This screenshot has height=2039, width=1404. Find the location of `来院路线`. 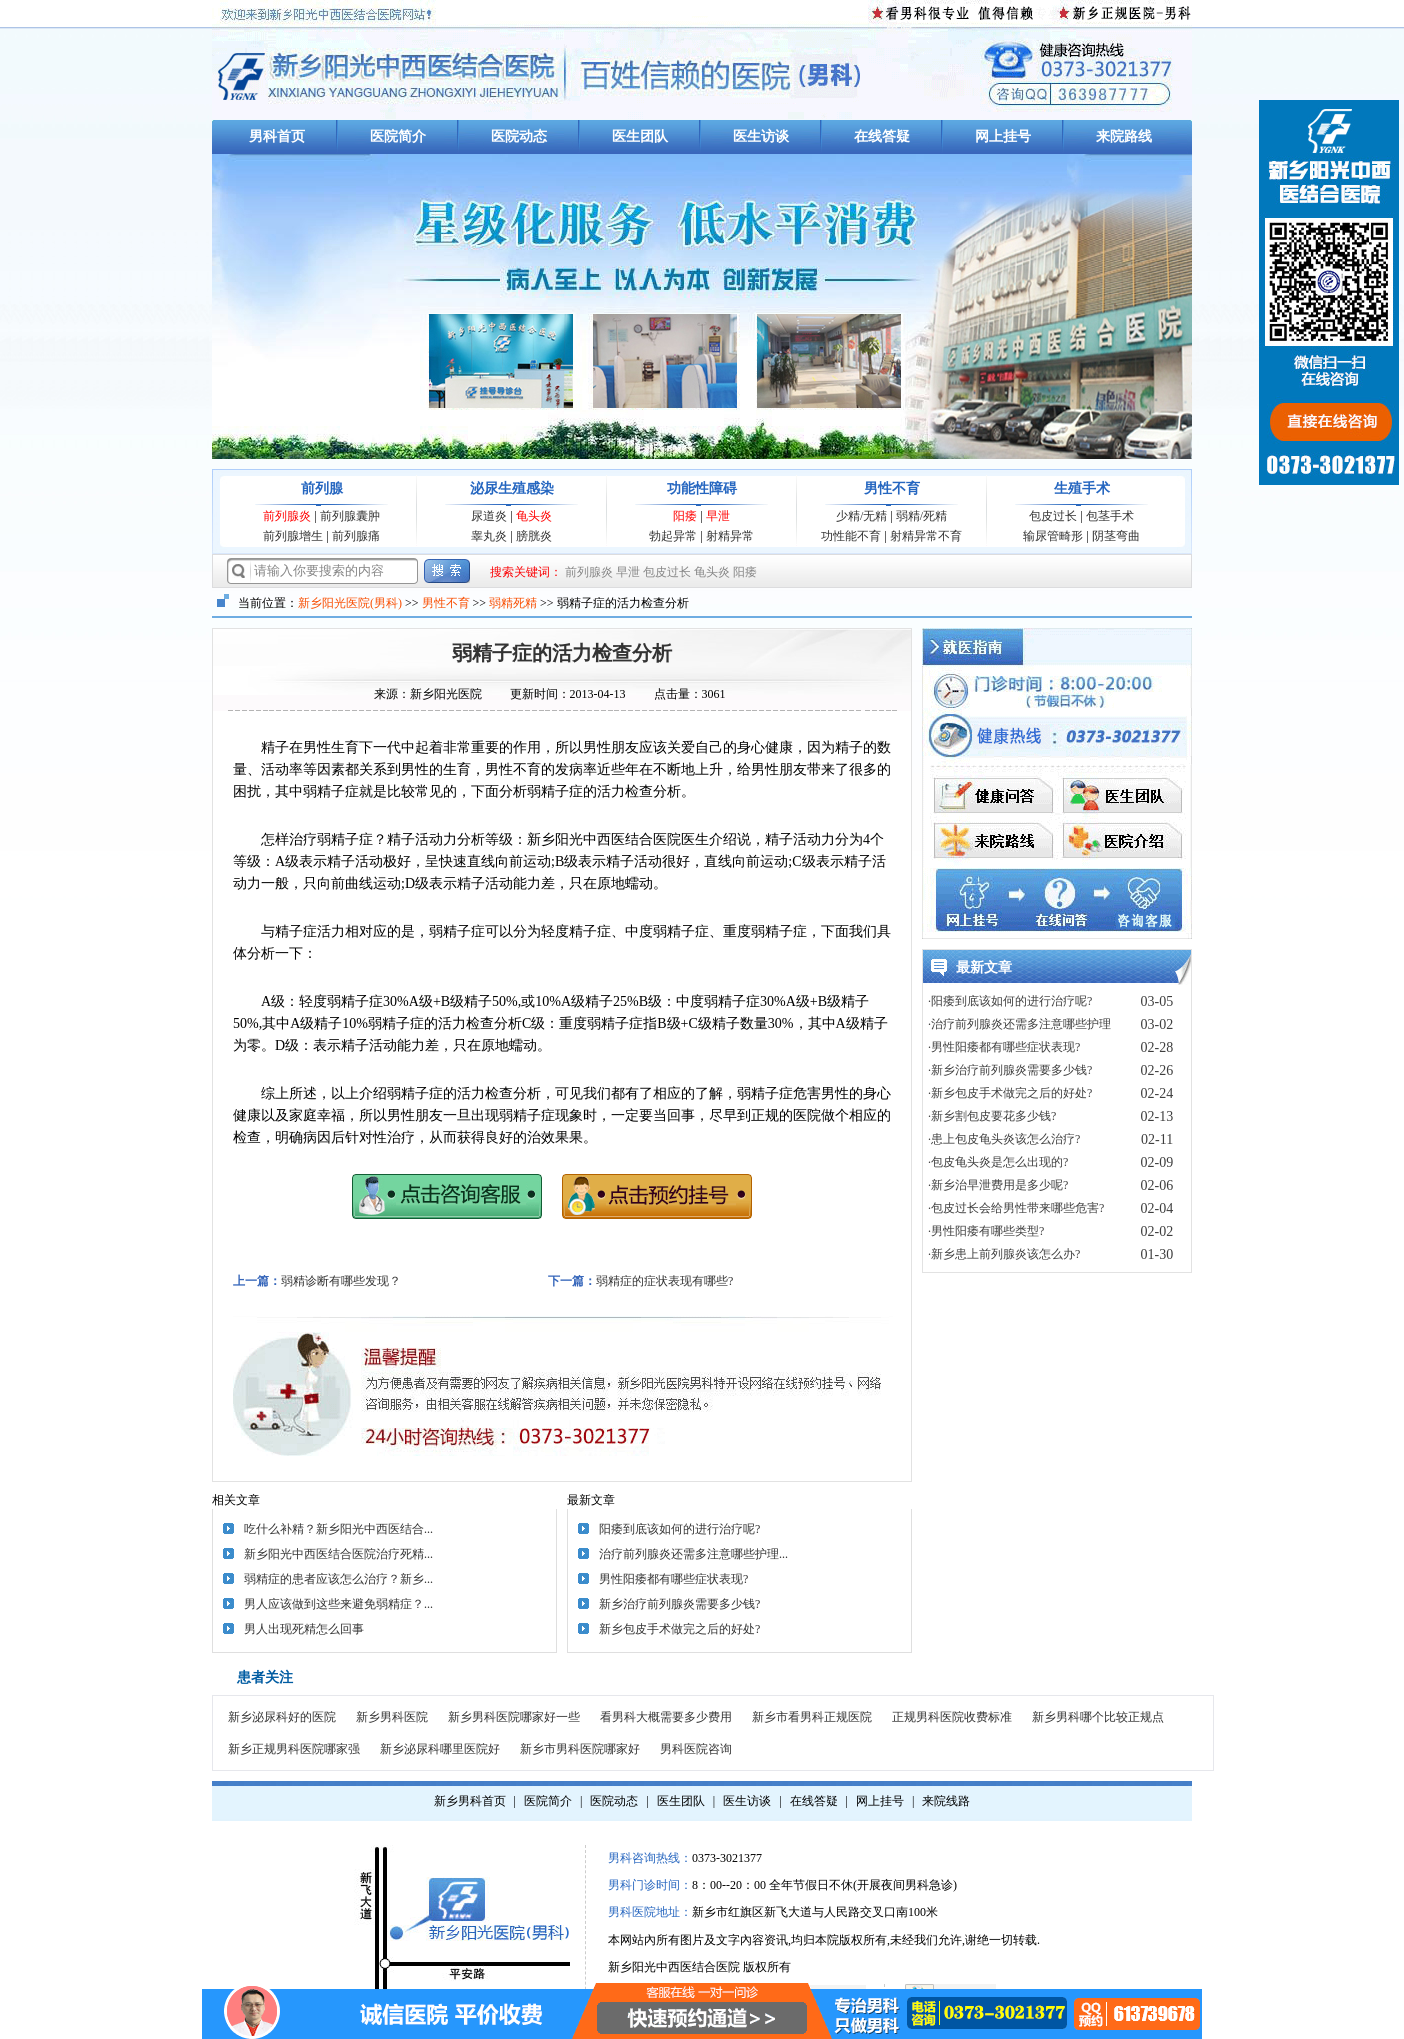

来院路线 is located at coordinates (1124, 136).